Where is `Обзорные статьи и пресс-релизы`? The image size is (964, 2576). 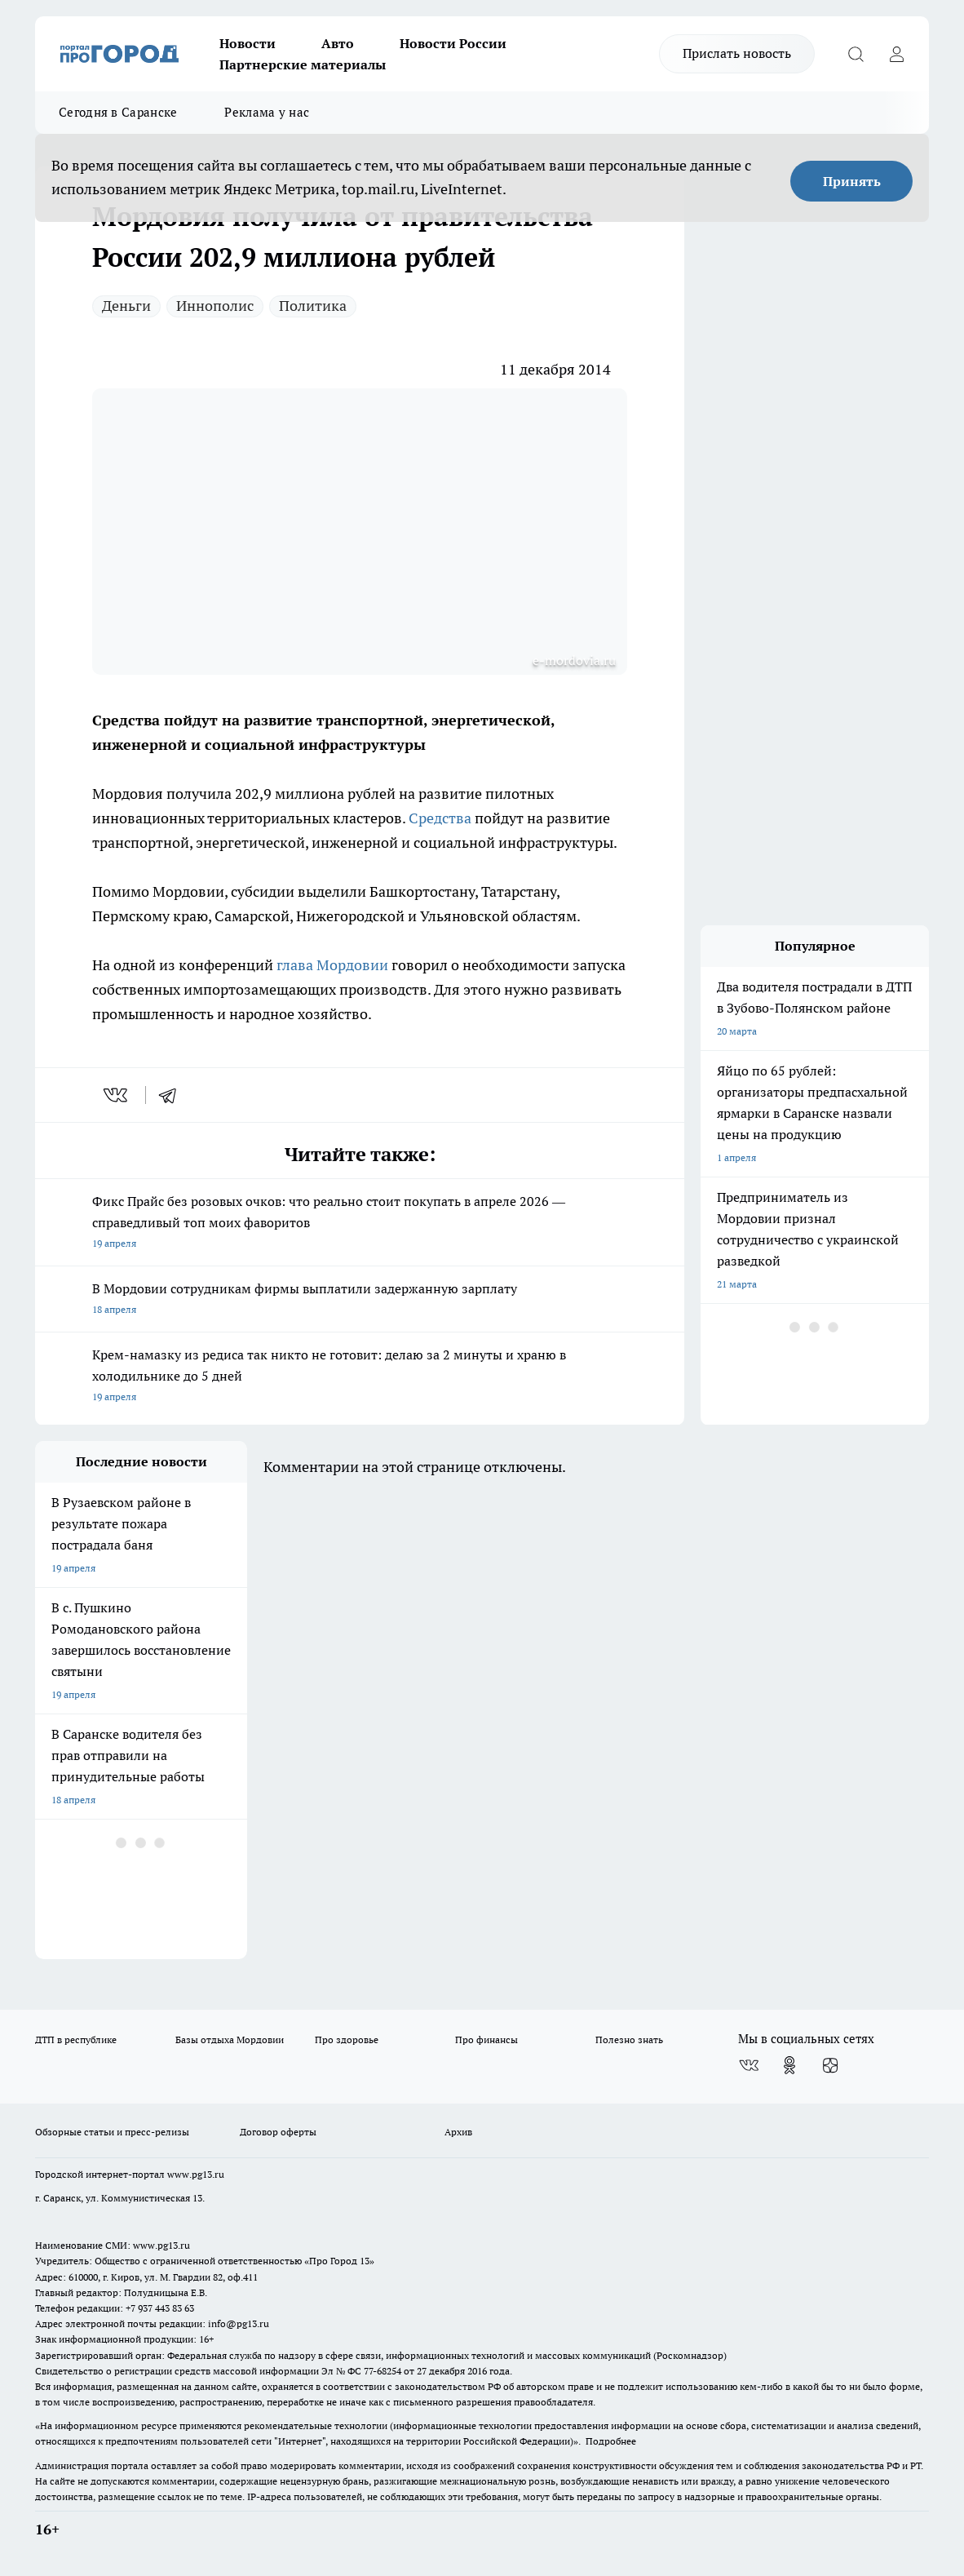 Обзорные статьи и пресс-релизы is located at coordinates (112, 2132).